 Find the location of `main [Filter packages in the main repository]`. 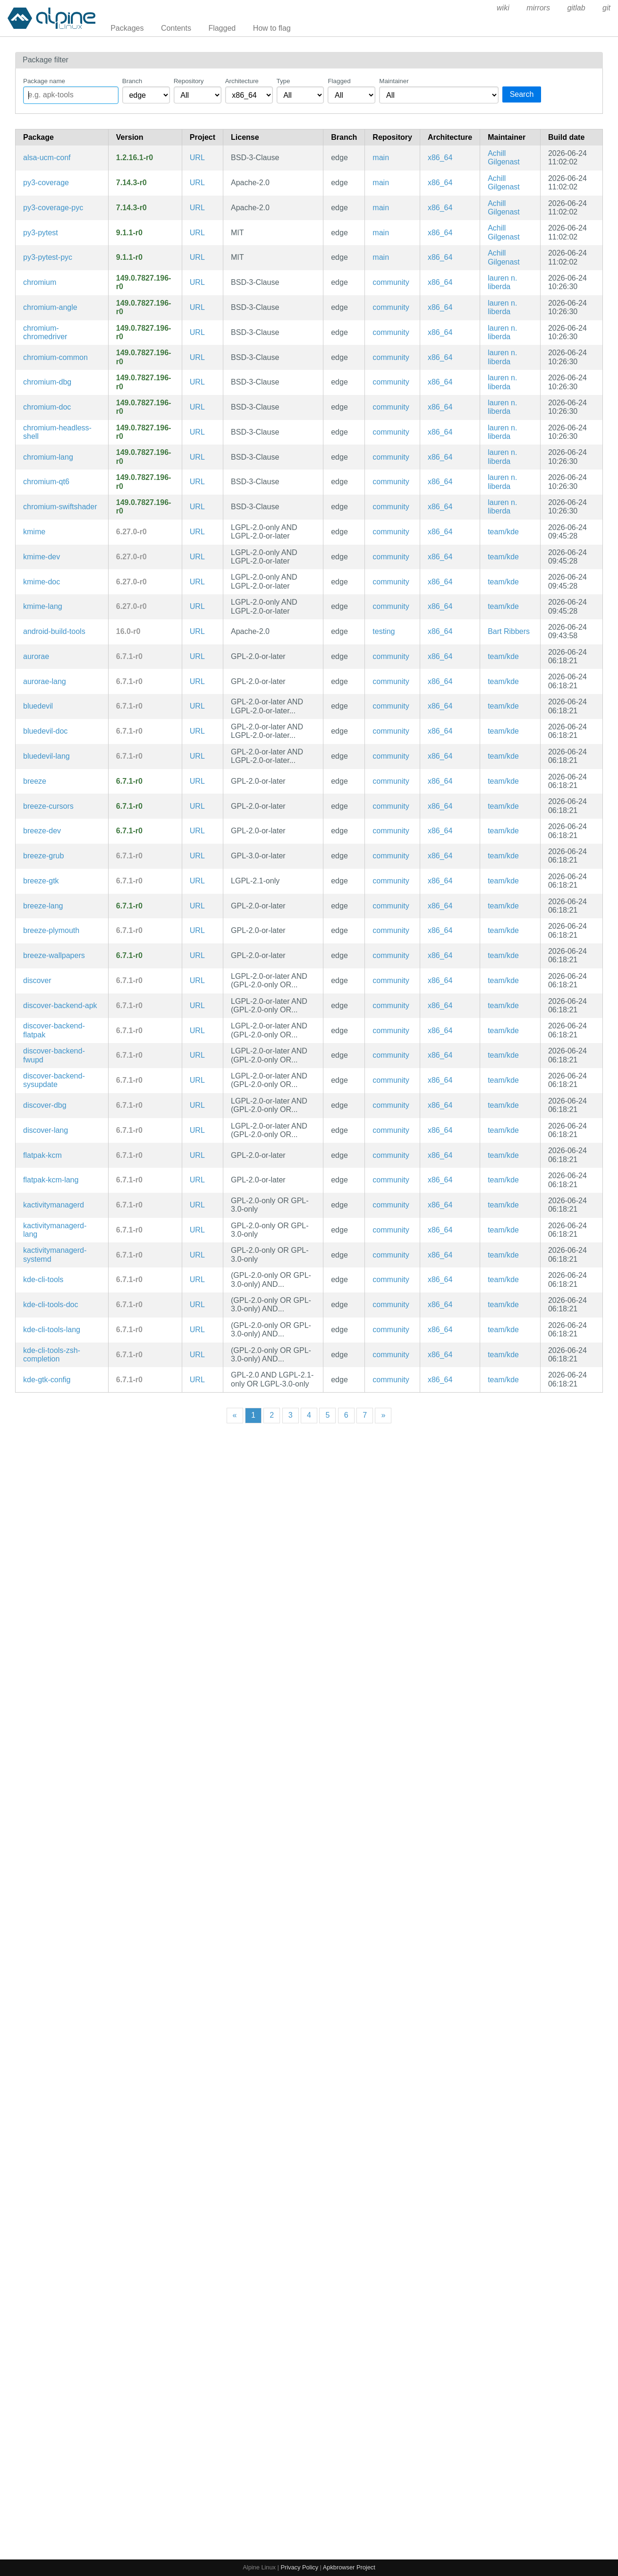

main [Filter packages in the main repository] is located at coordinates (380, 158).